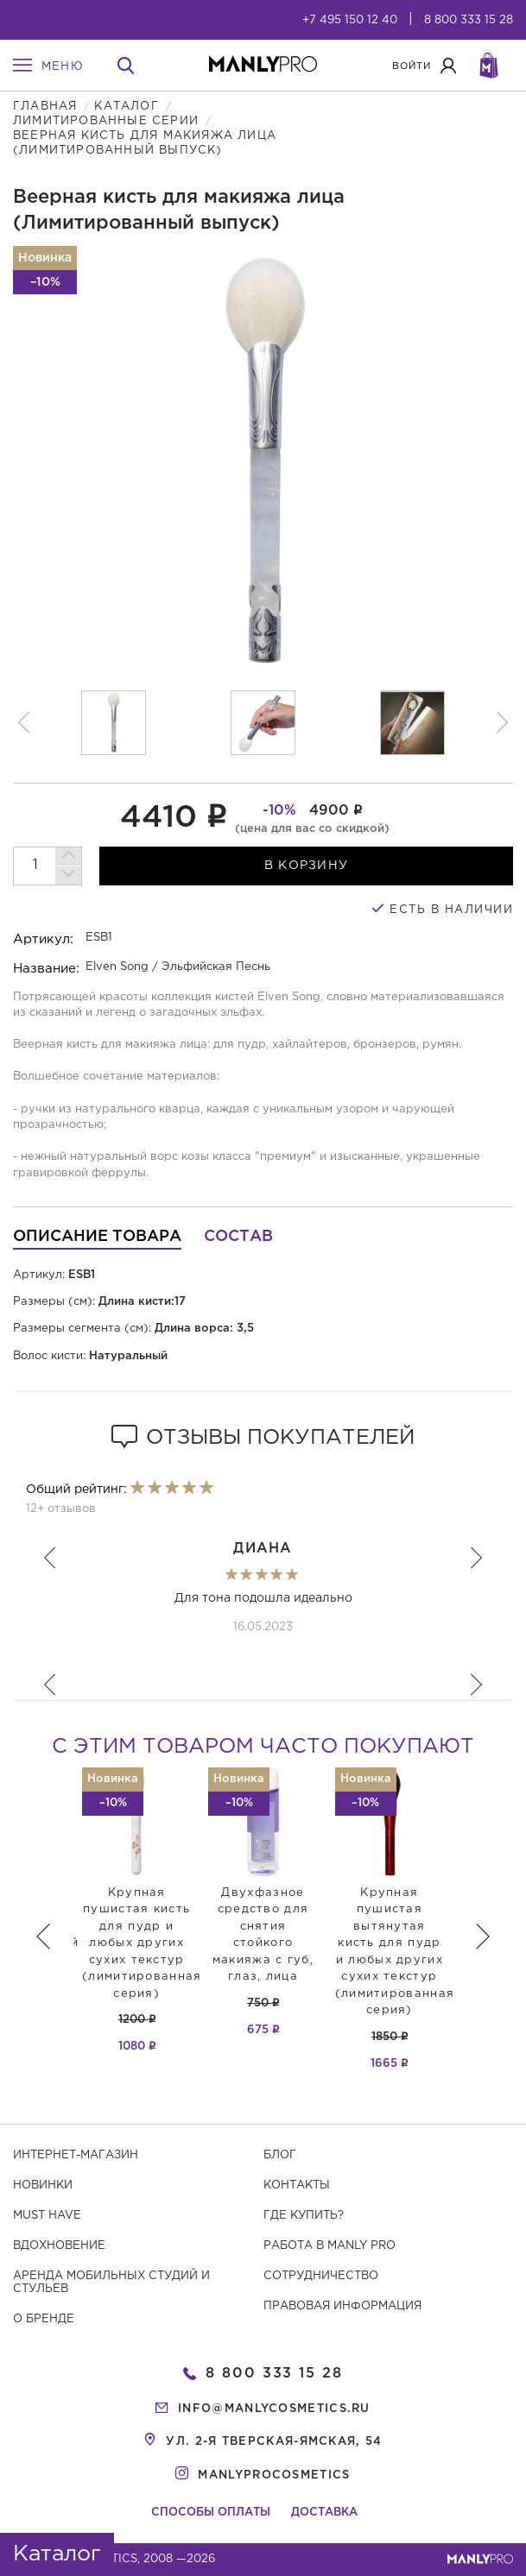 The image size is (526, 2576). I want to click on в корзину, so click(306, 865).